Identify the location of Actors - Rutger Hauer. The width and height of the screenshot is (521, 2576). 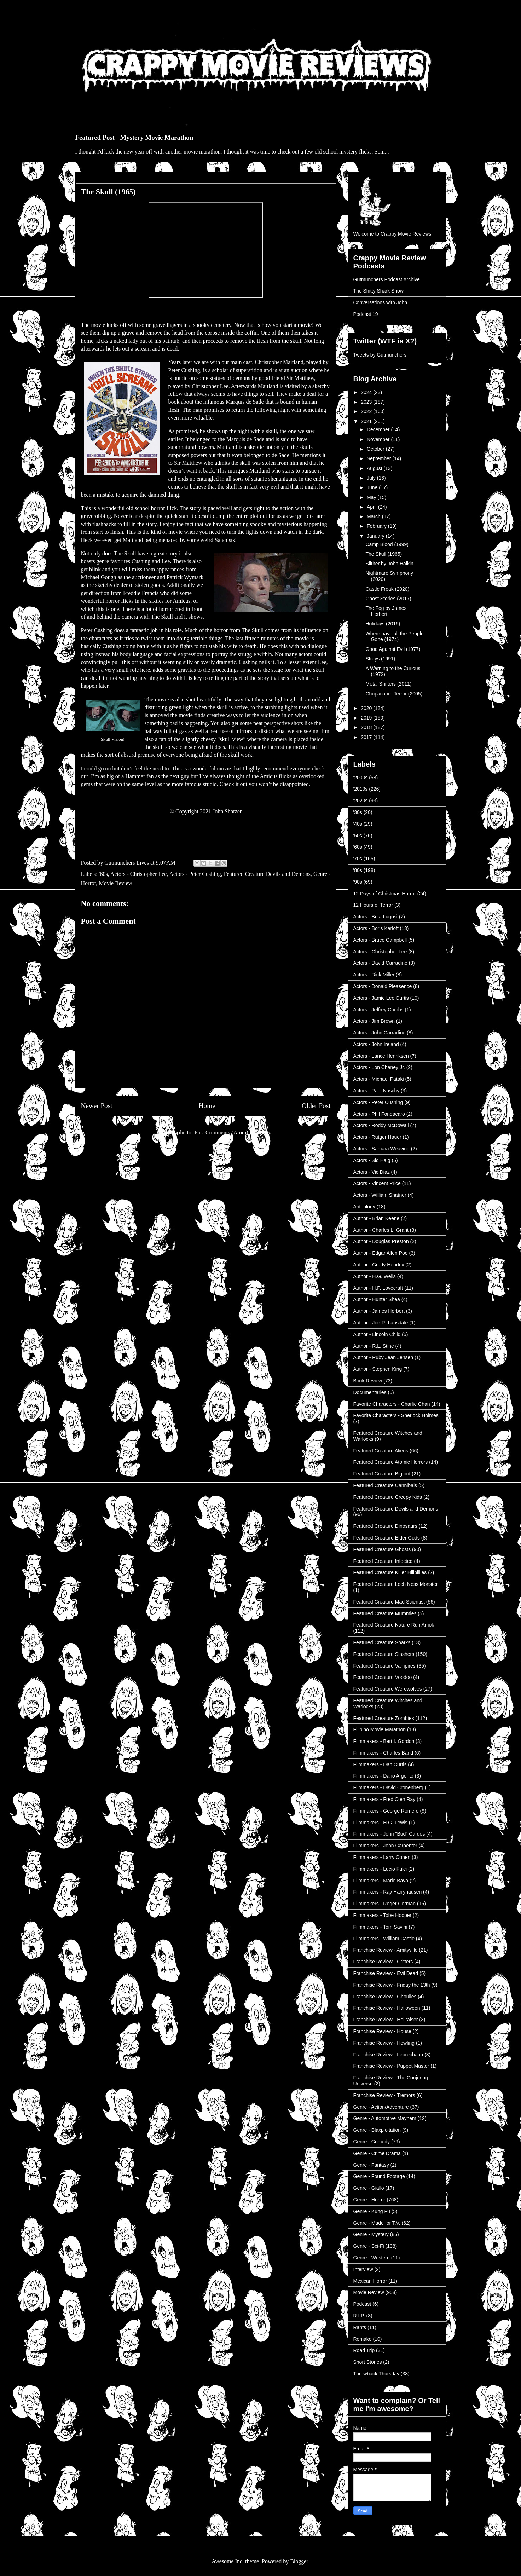
(377, 1137).